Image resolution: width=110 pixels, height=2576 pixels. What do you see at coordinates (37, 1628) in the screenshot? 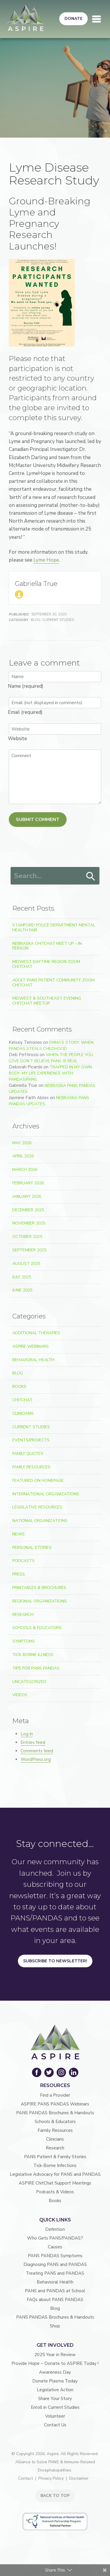
I see `Schools & Educators` at bounding box center [37, 1628].